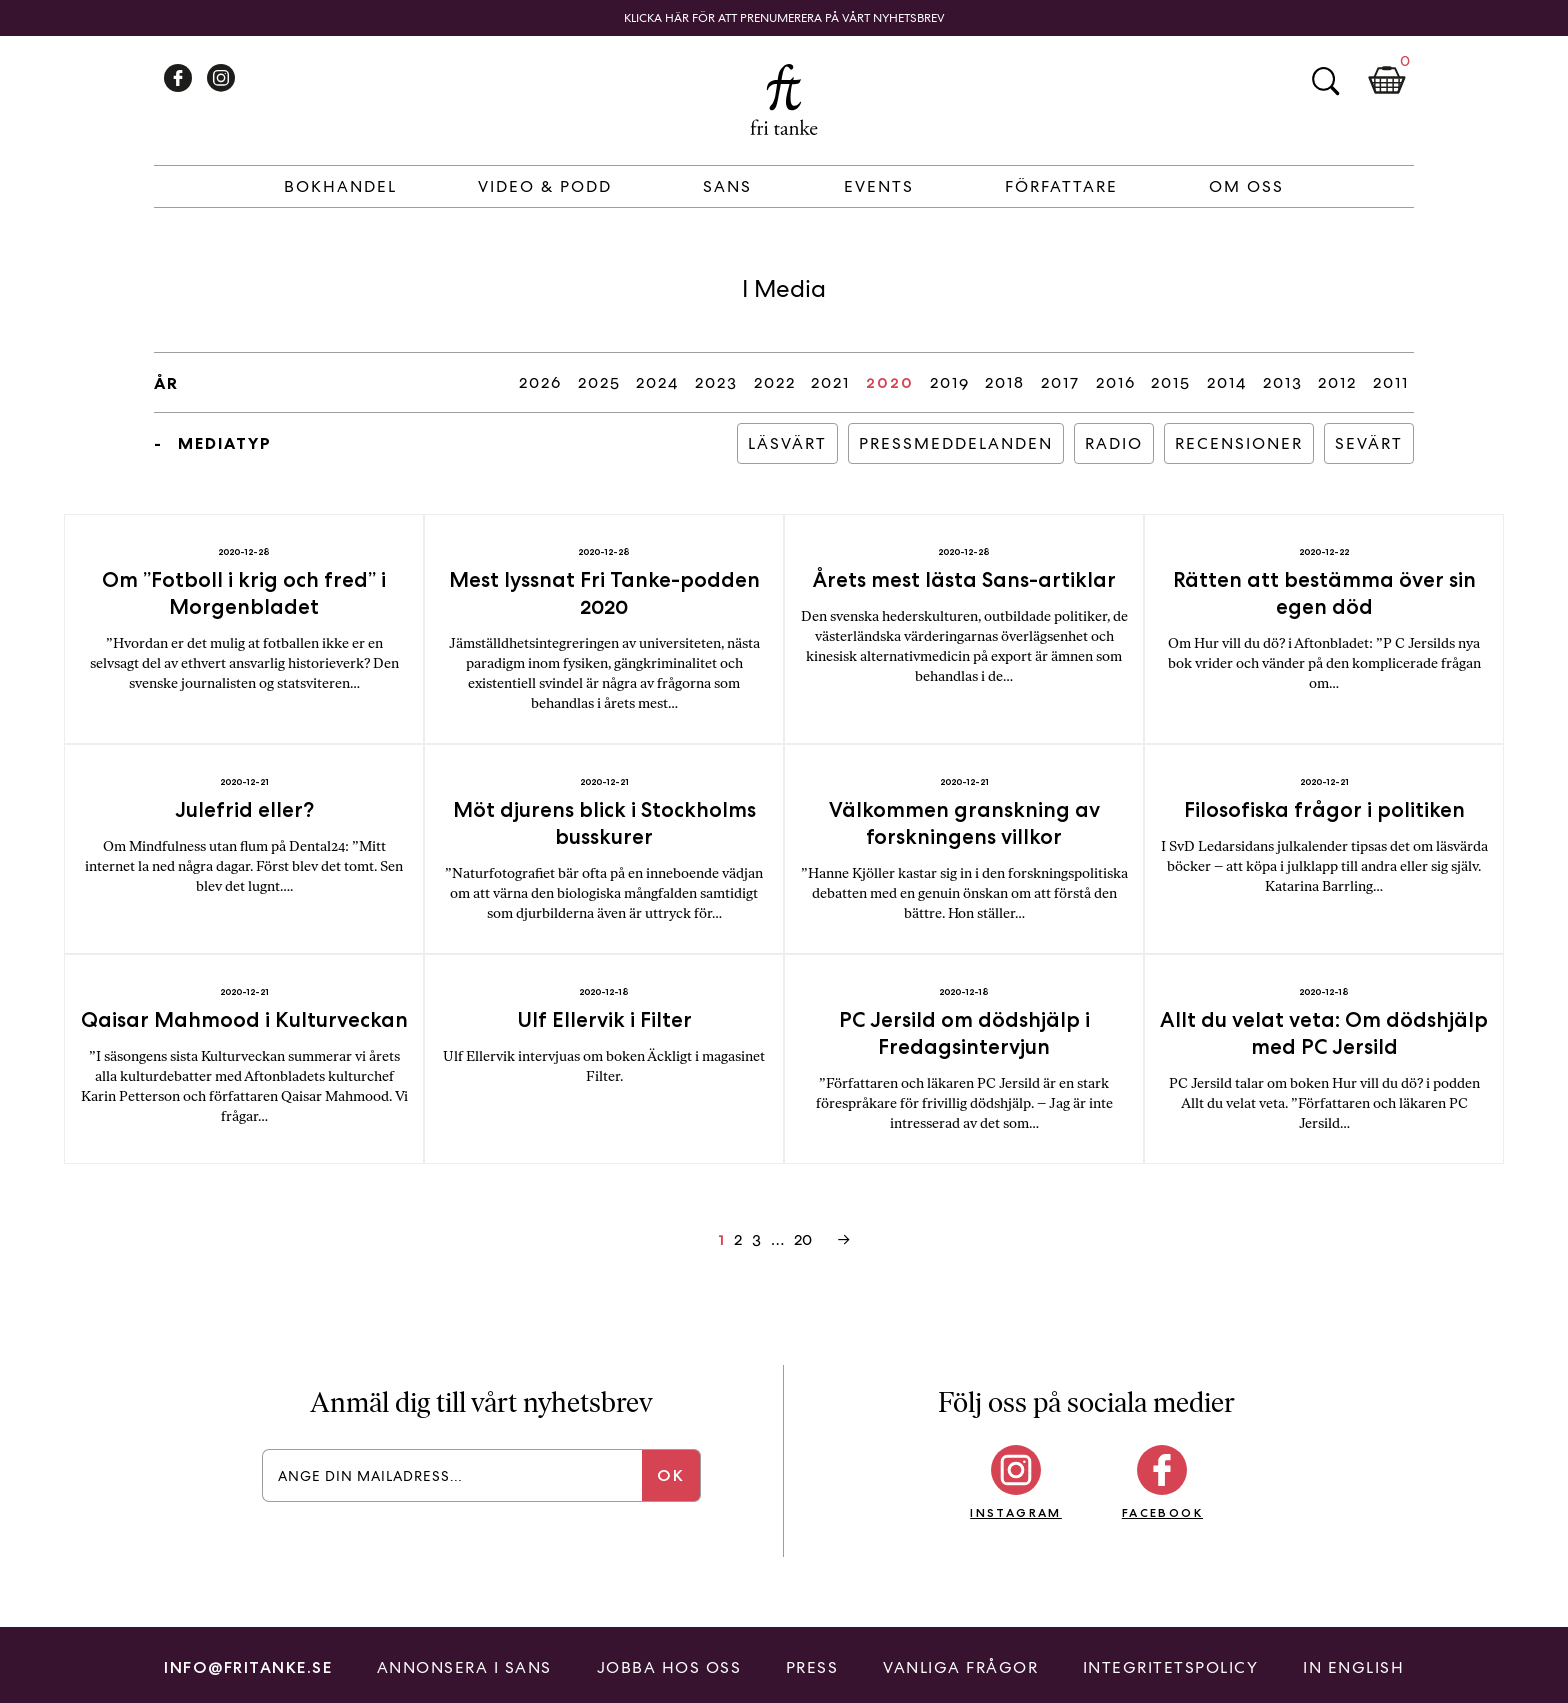 Image resolution: width=1568 pixels, height=1703 pixels. Describe the element at coordinates (340, 186) in the screenshot. I see `Bokhandel` at that location.